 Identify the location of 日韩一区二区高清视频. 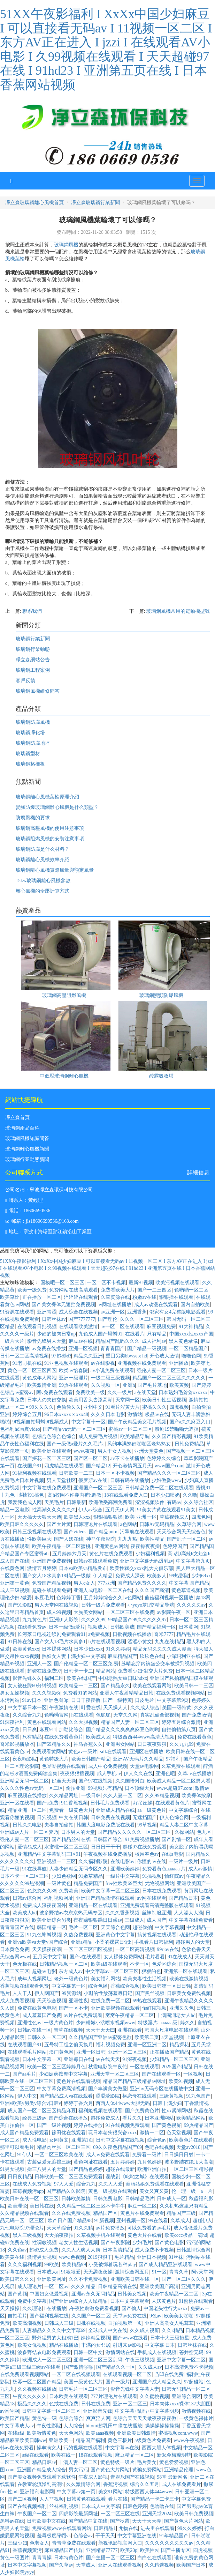
(24, 1355).